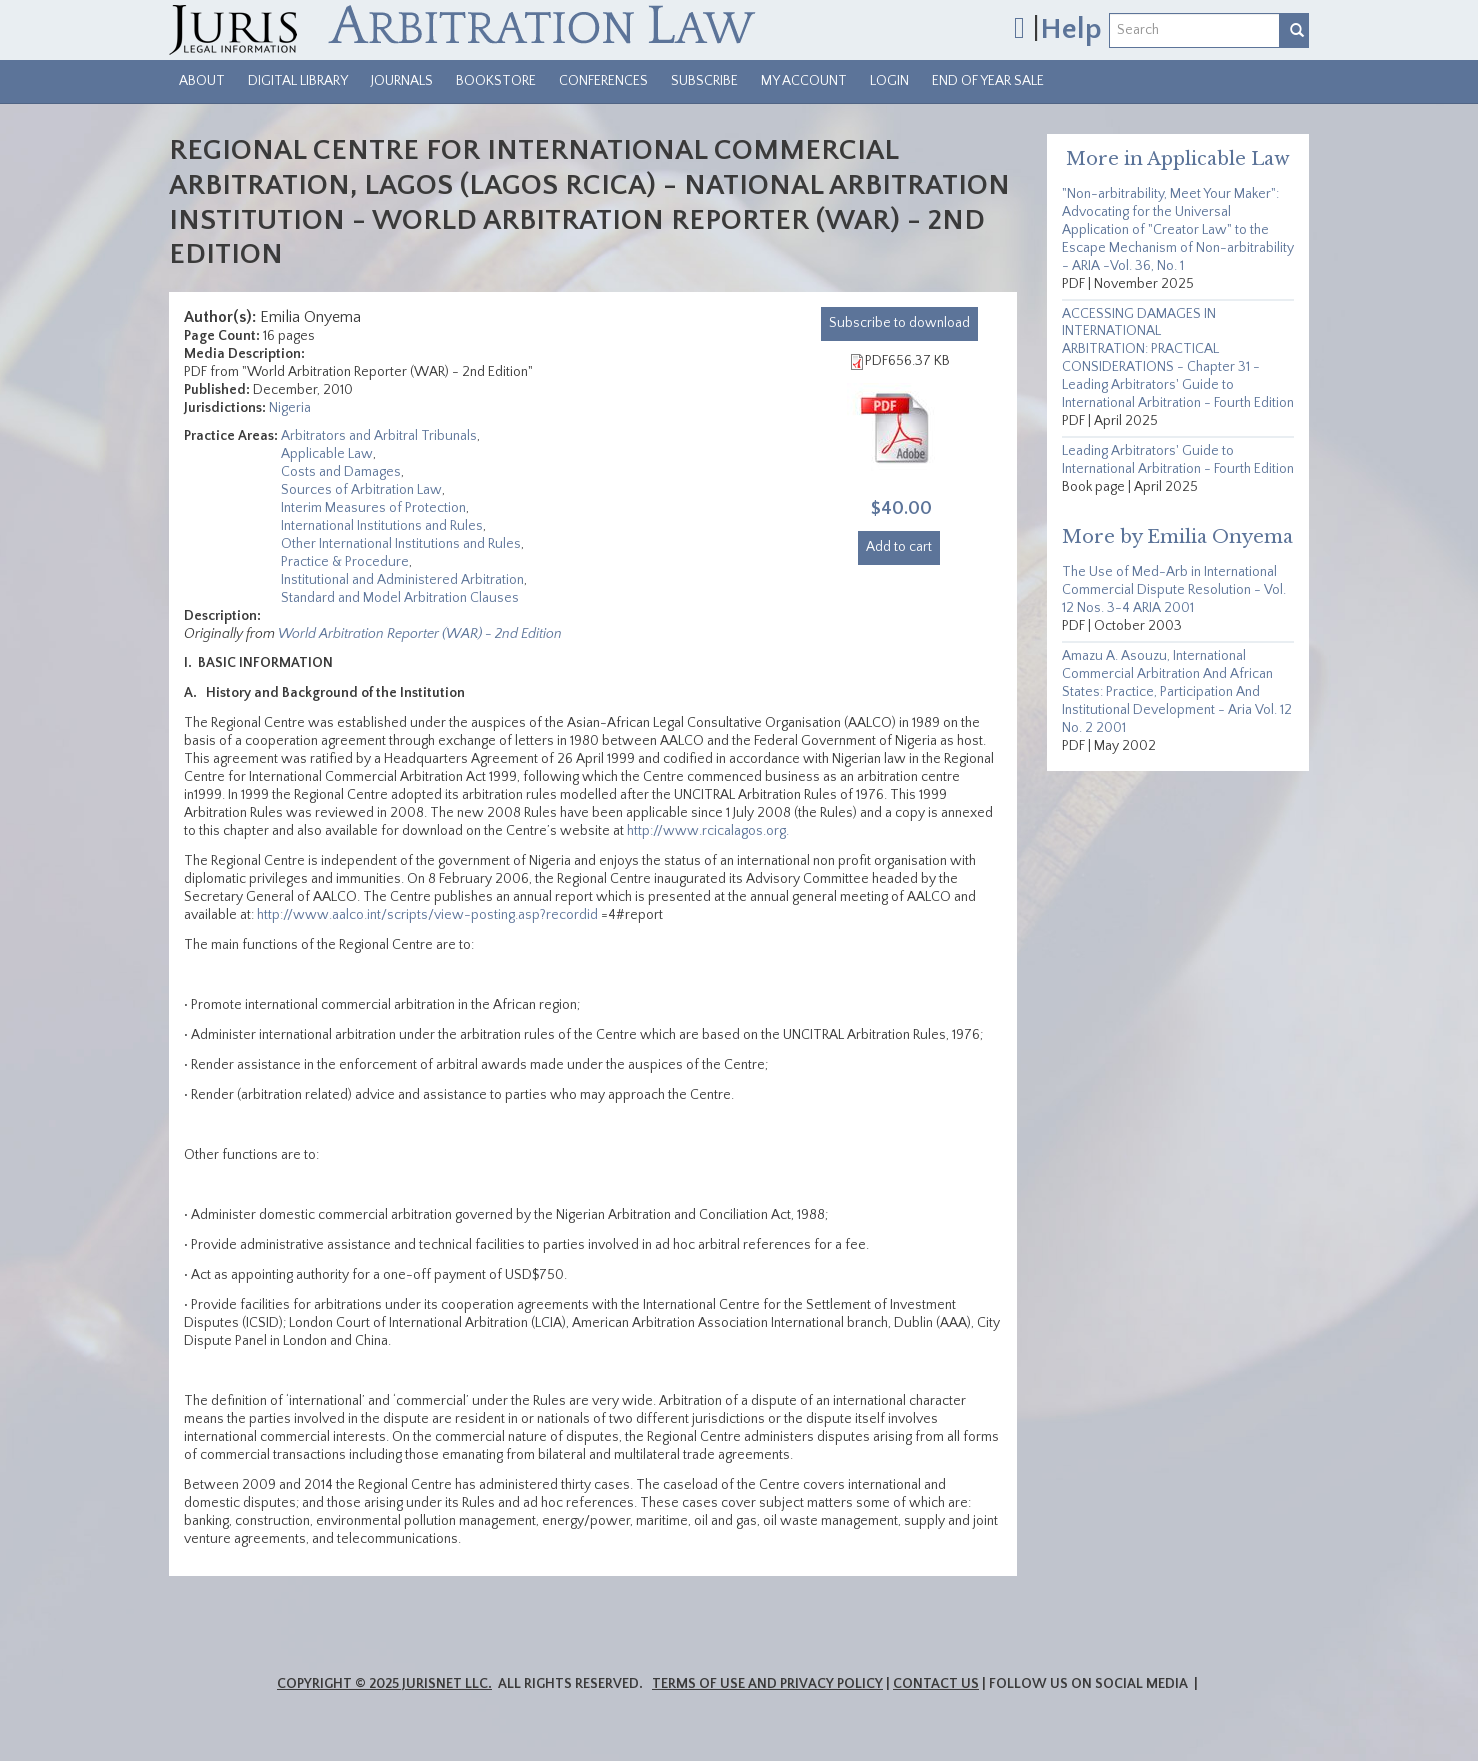 This screenshot has width=1478, height=1761. What do you see at coordinates (889, 81) in the screenshot?
I see `Login` at bounding box center [889, 81].